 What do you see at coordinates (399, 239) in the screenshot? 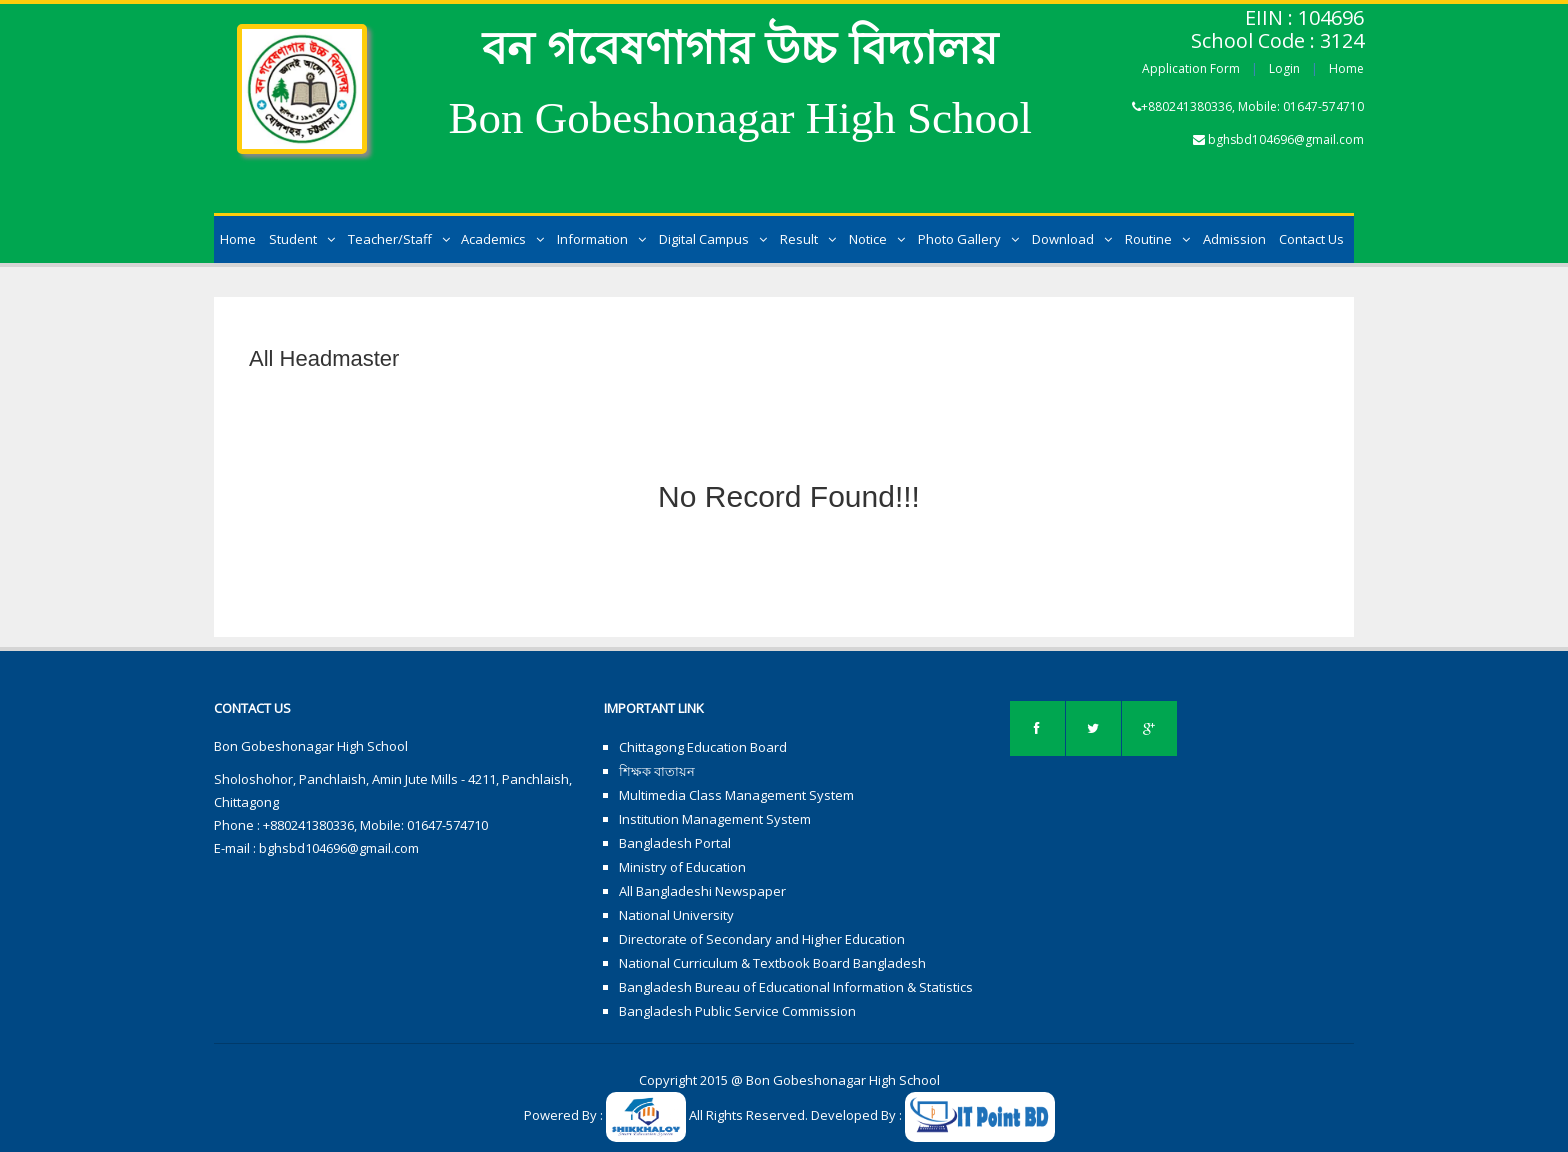
I see `Teacher/Staff` at bounding box center [399, 239].